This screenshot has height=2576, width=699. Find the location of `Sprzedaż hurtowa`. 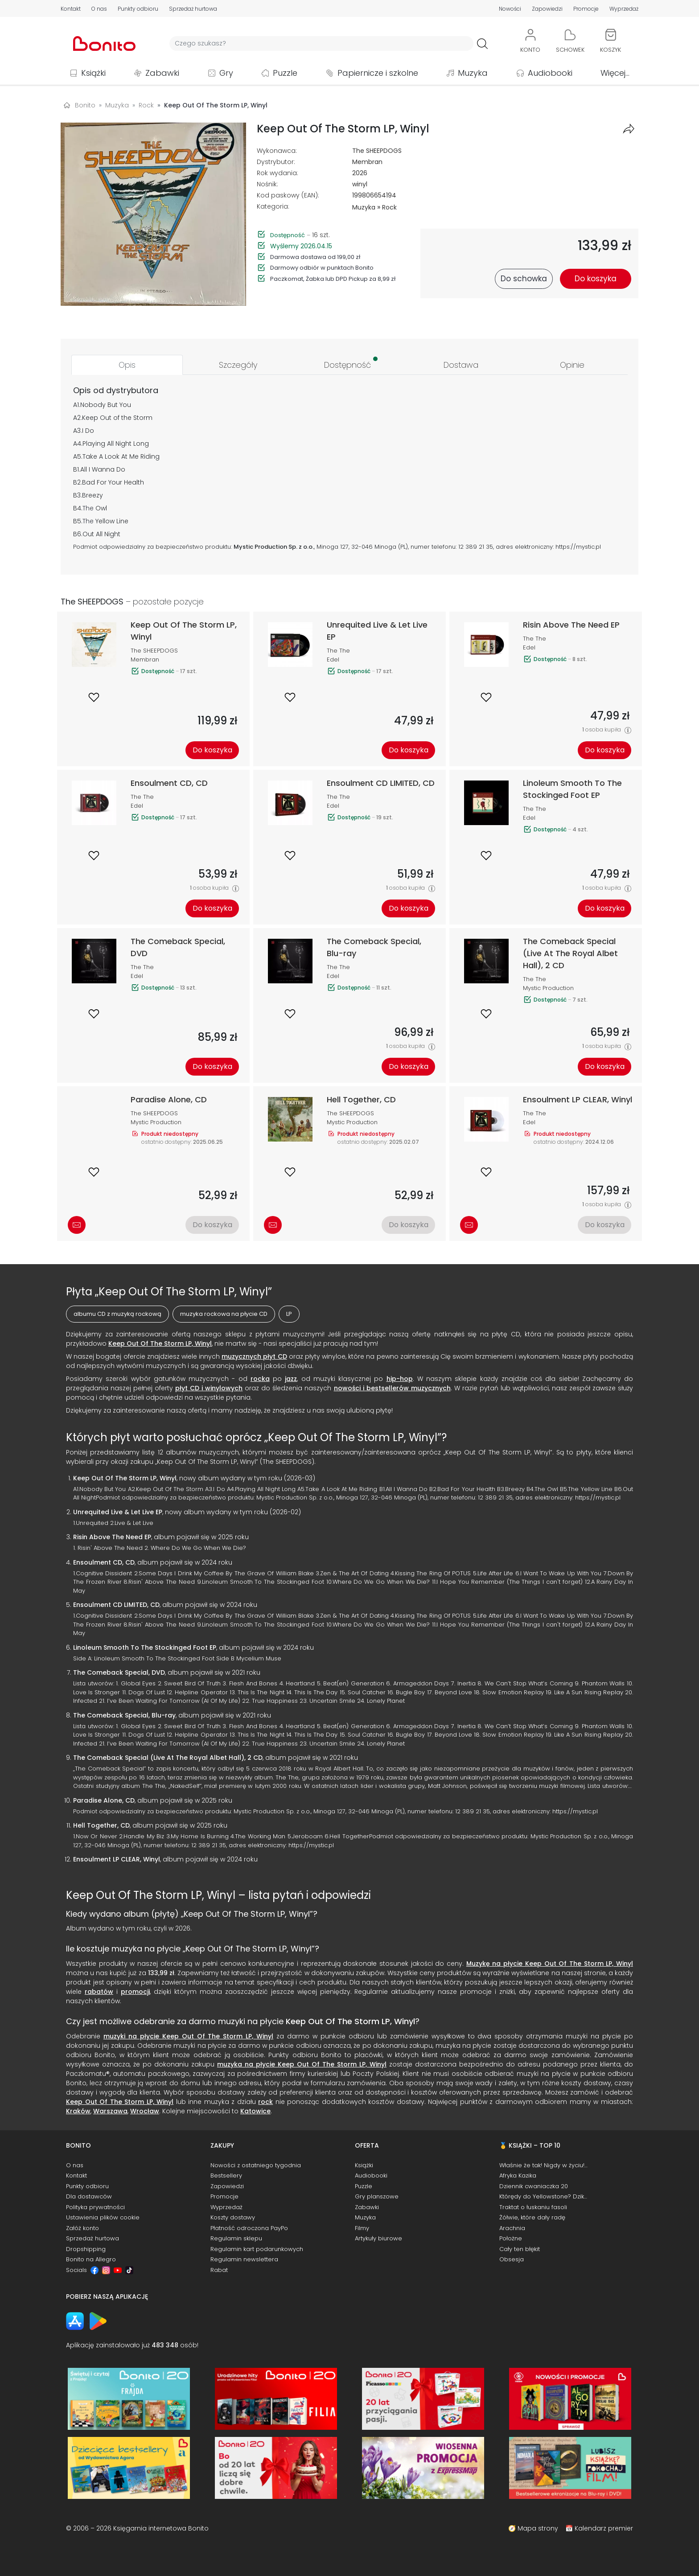

Sprzedaż hurtowa is located at coordinates (193, 8).